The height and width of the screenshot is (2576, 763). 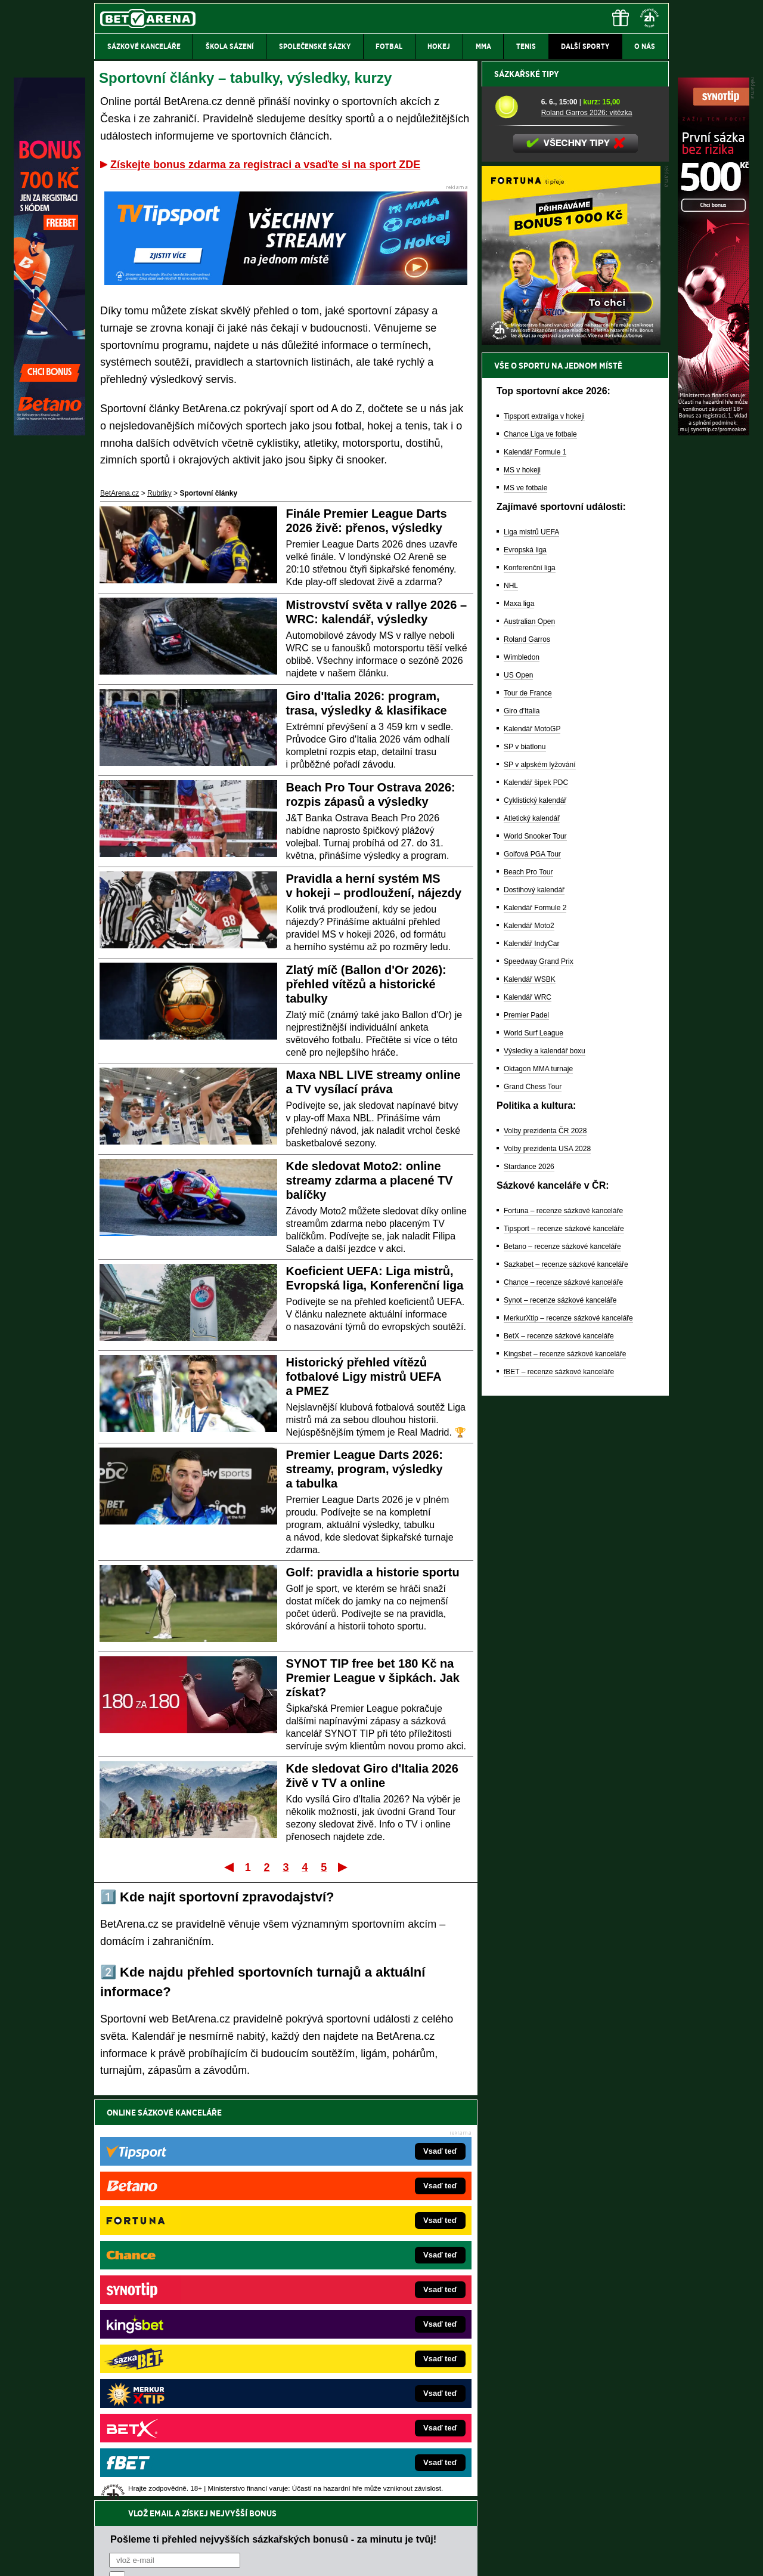 I want to click on HokejZprávy.cz – dnešní hokej zprávy online, so click(x=192, y=2302).